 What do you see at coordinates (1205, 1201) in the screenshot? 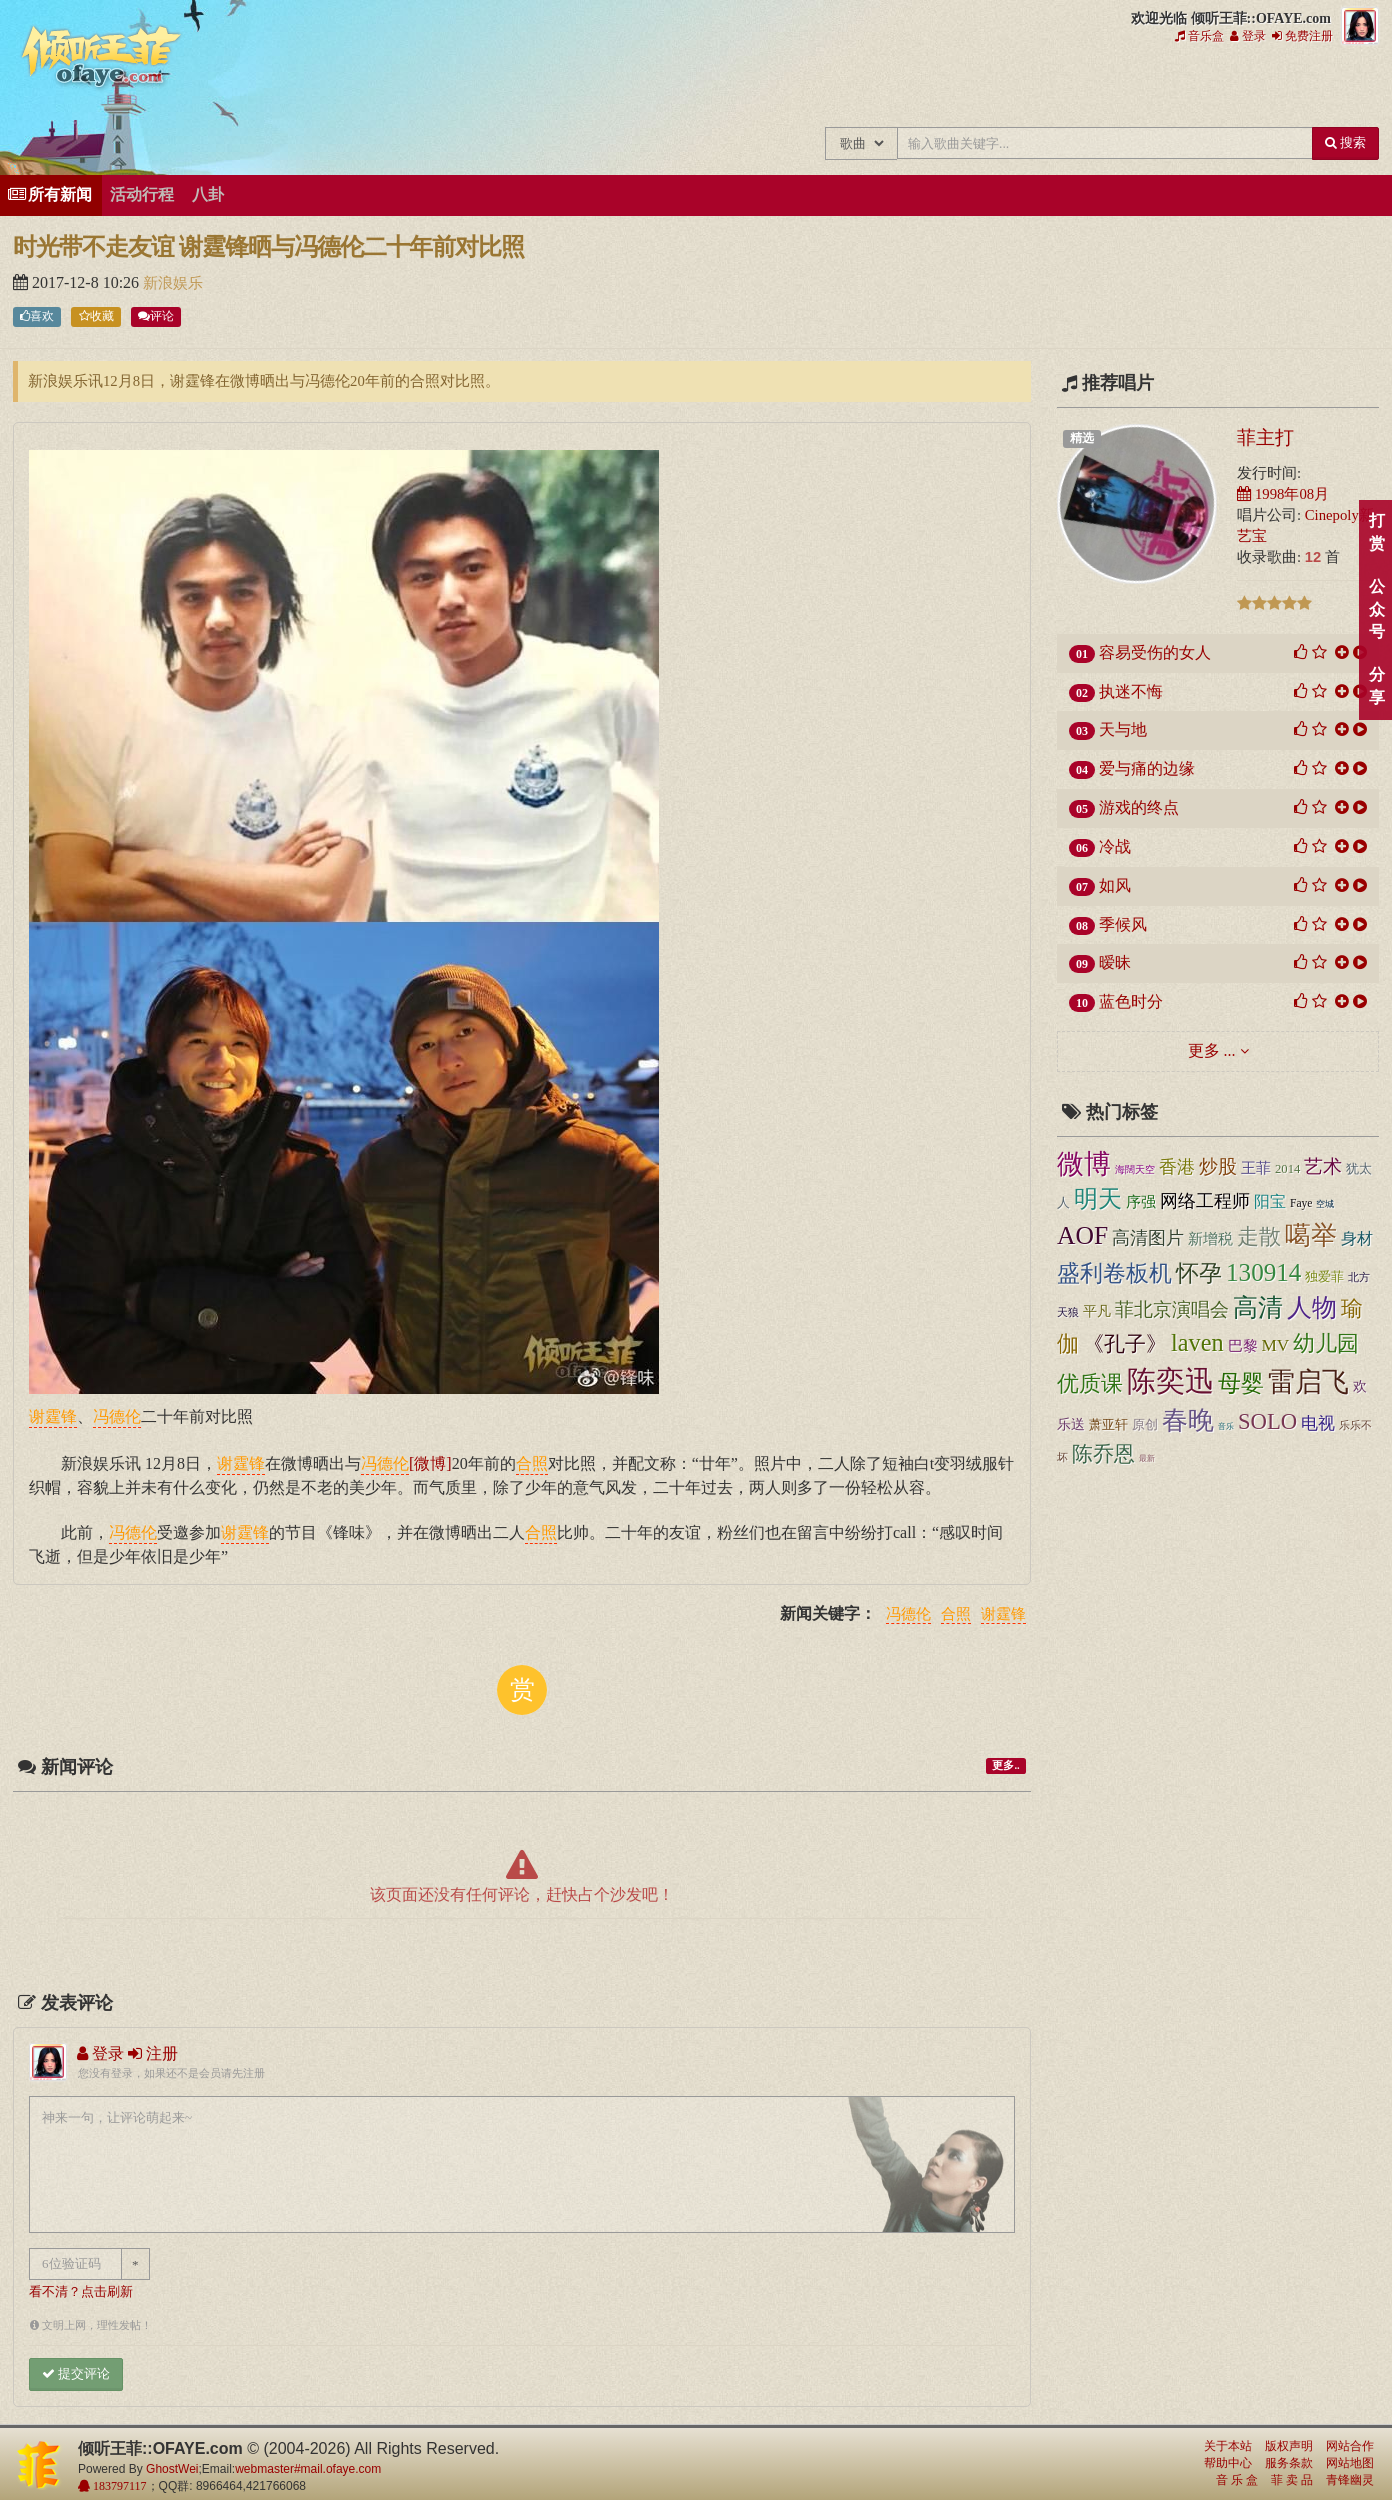
I see `网络工程师` at bounding box center [1205, 1201].